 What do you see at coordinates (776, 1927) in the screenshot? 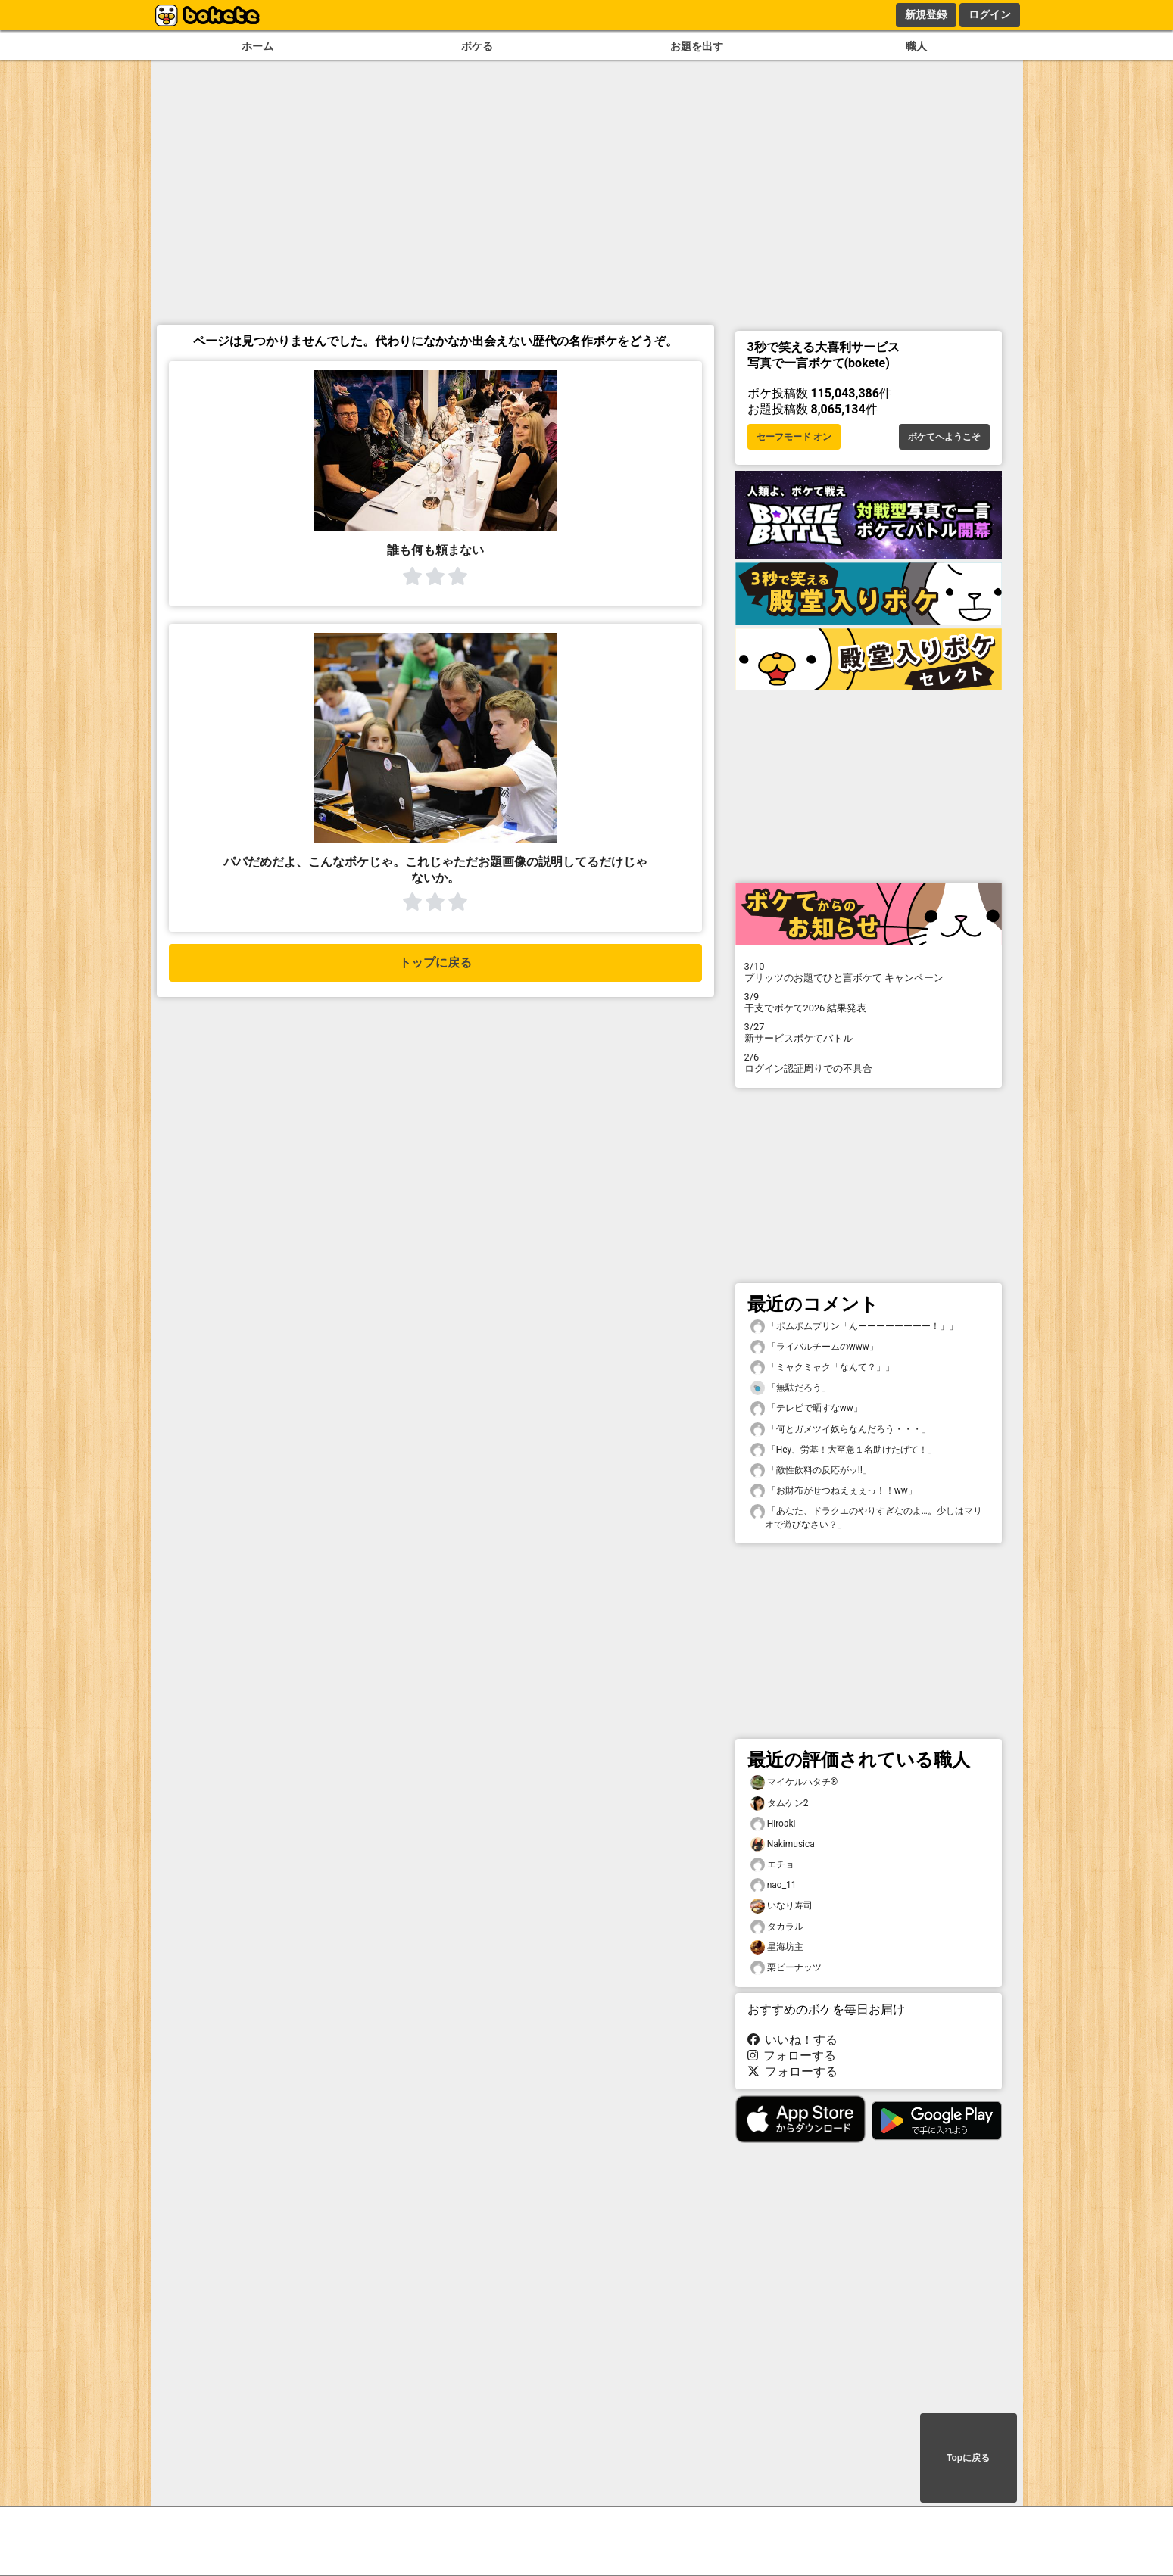
I see `タカラル` at bounding box center [776, 1927].